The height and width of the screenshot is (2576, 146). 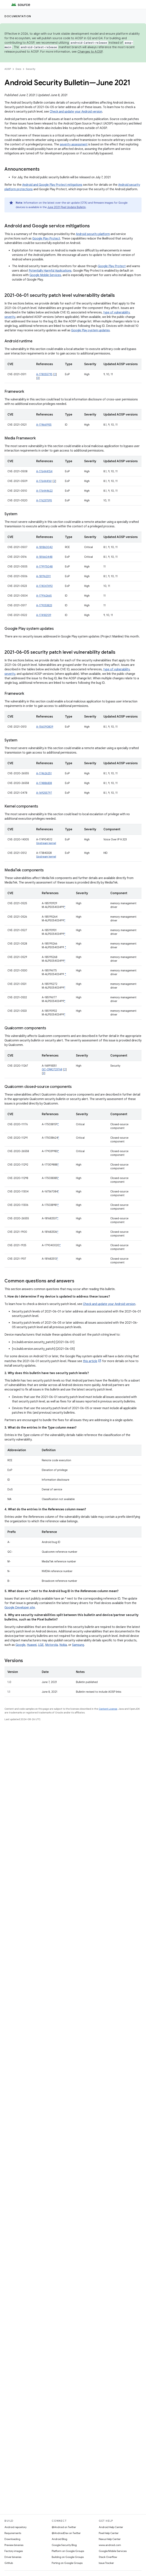 What do you see at coordinates (108, 1708) in the screenshot?
I see `Content License` at bounding box center [108, 1708].